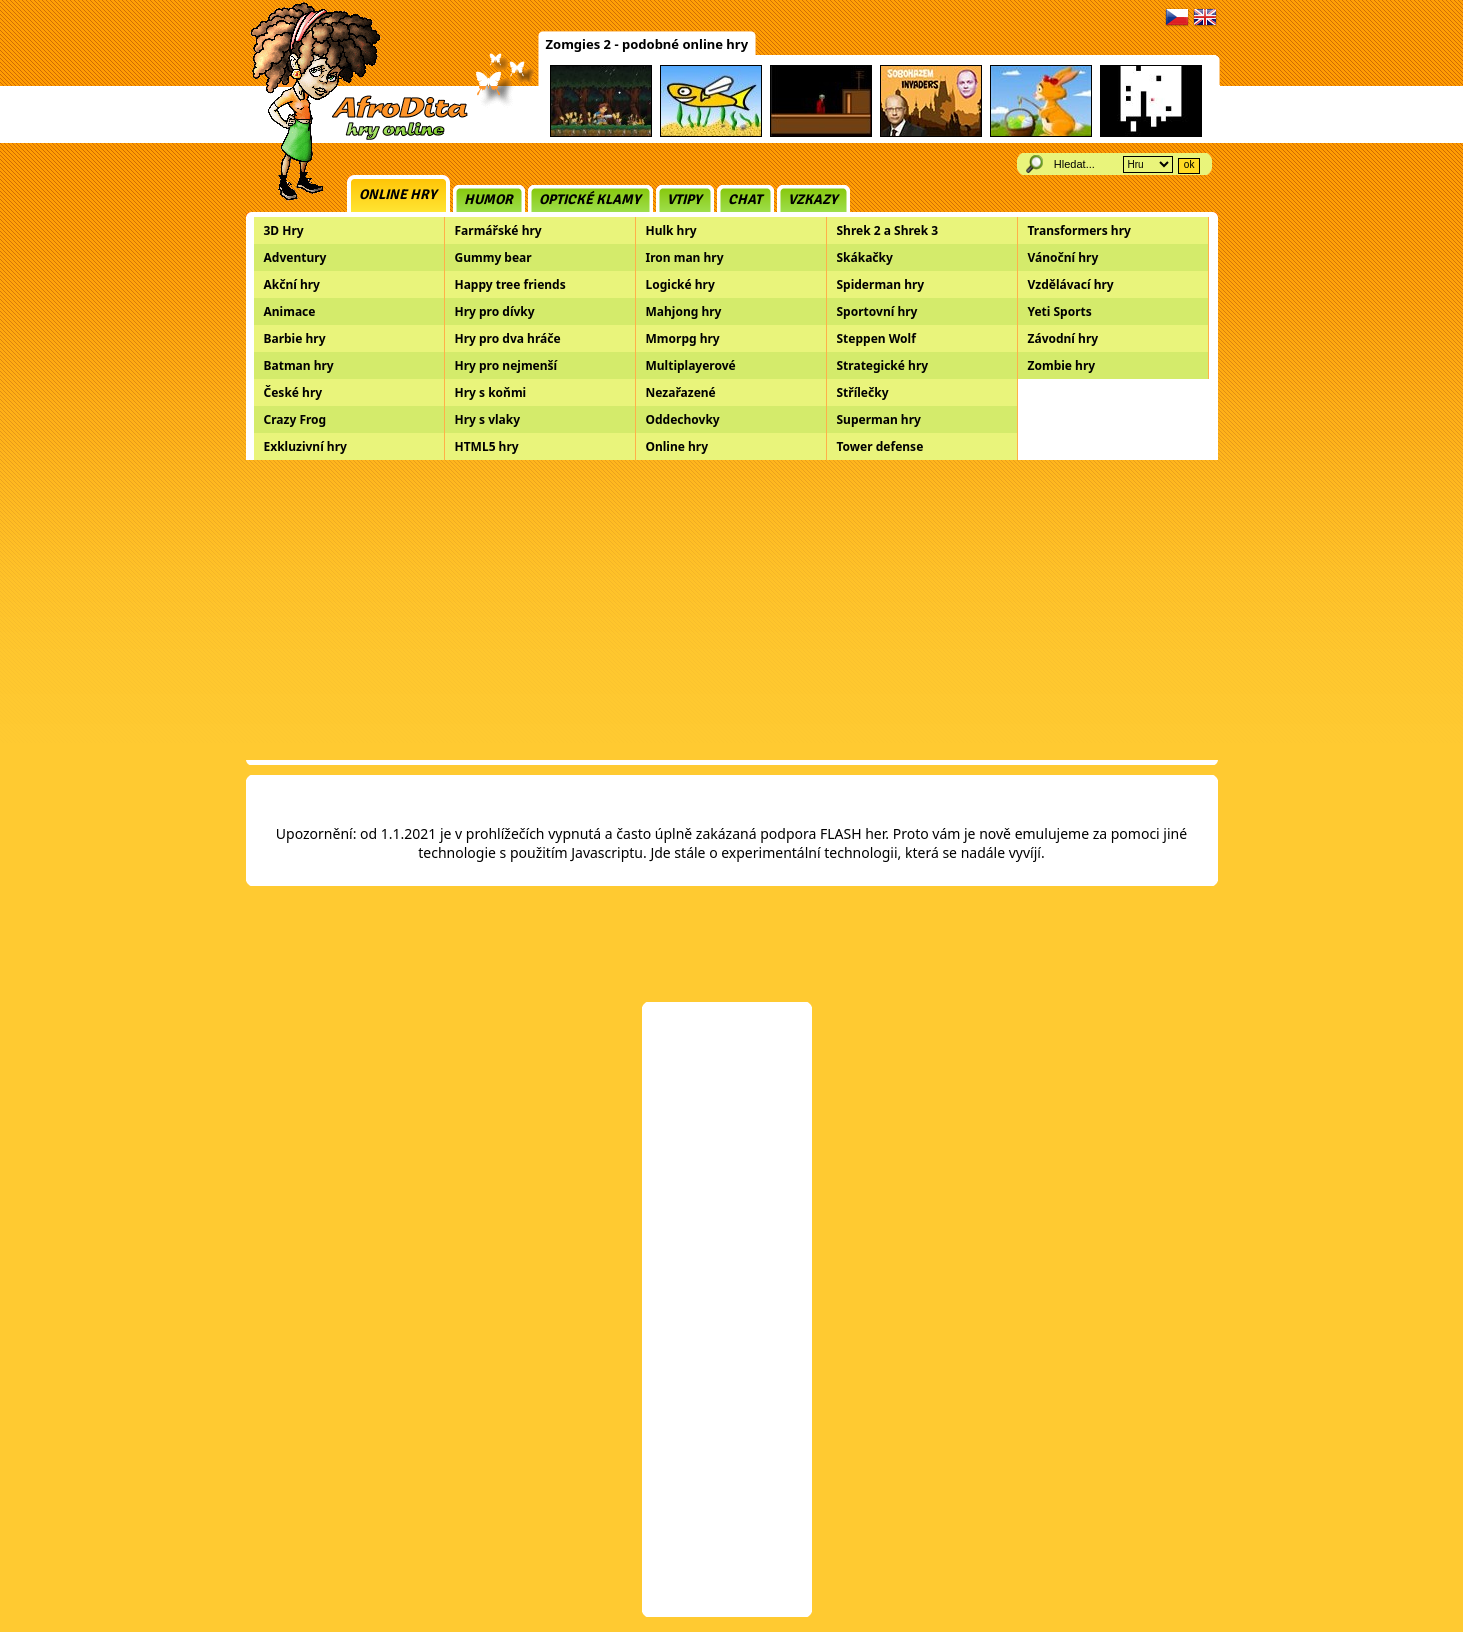 Image resolution: width=1463 pixels, height=1632 pixels. I want to click on Online hry, so click(398, 194).